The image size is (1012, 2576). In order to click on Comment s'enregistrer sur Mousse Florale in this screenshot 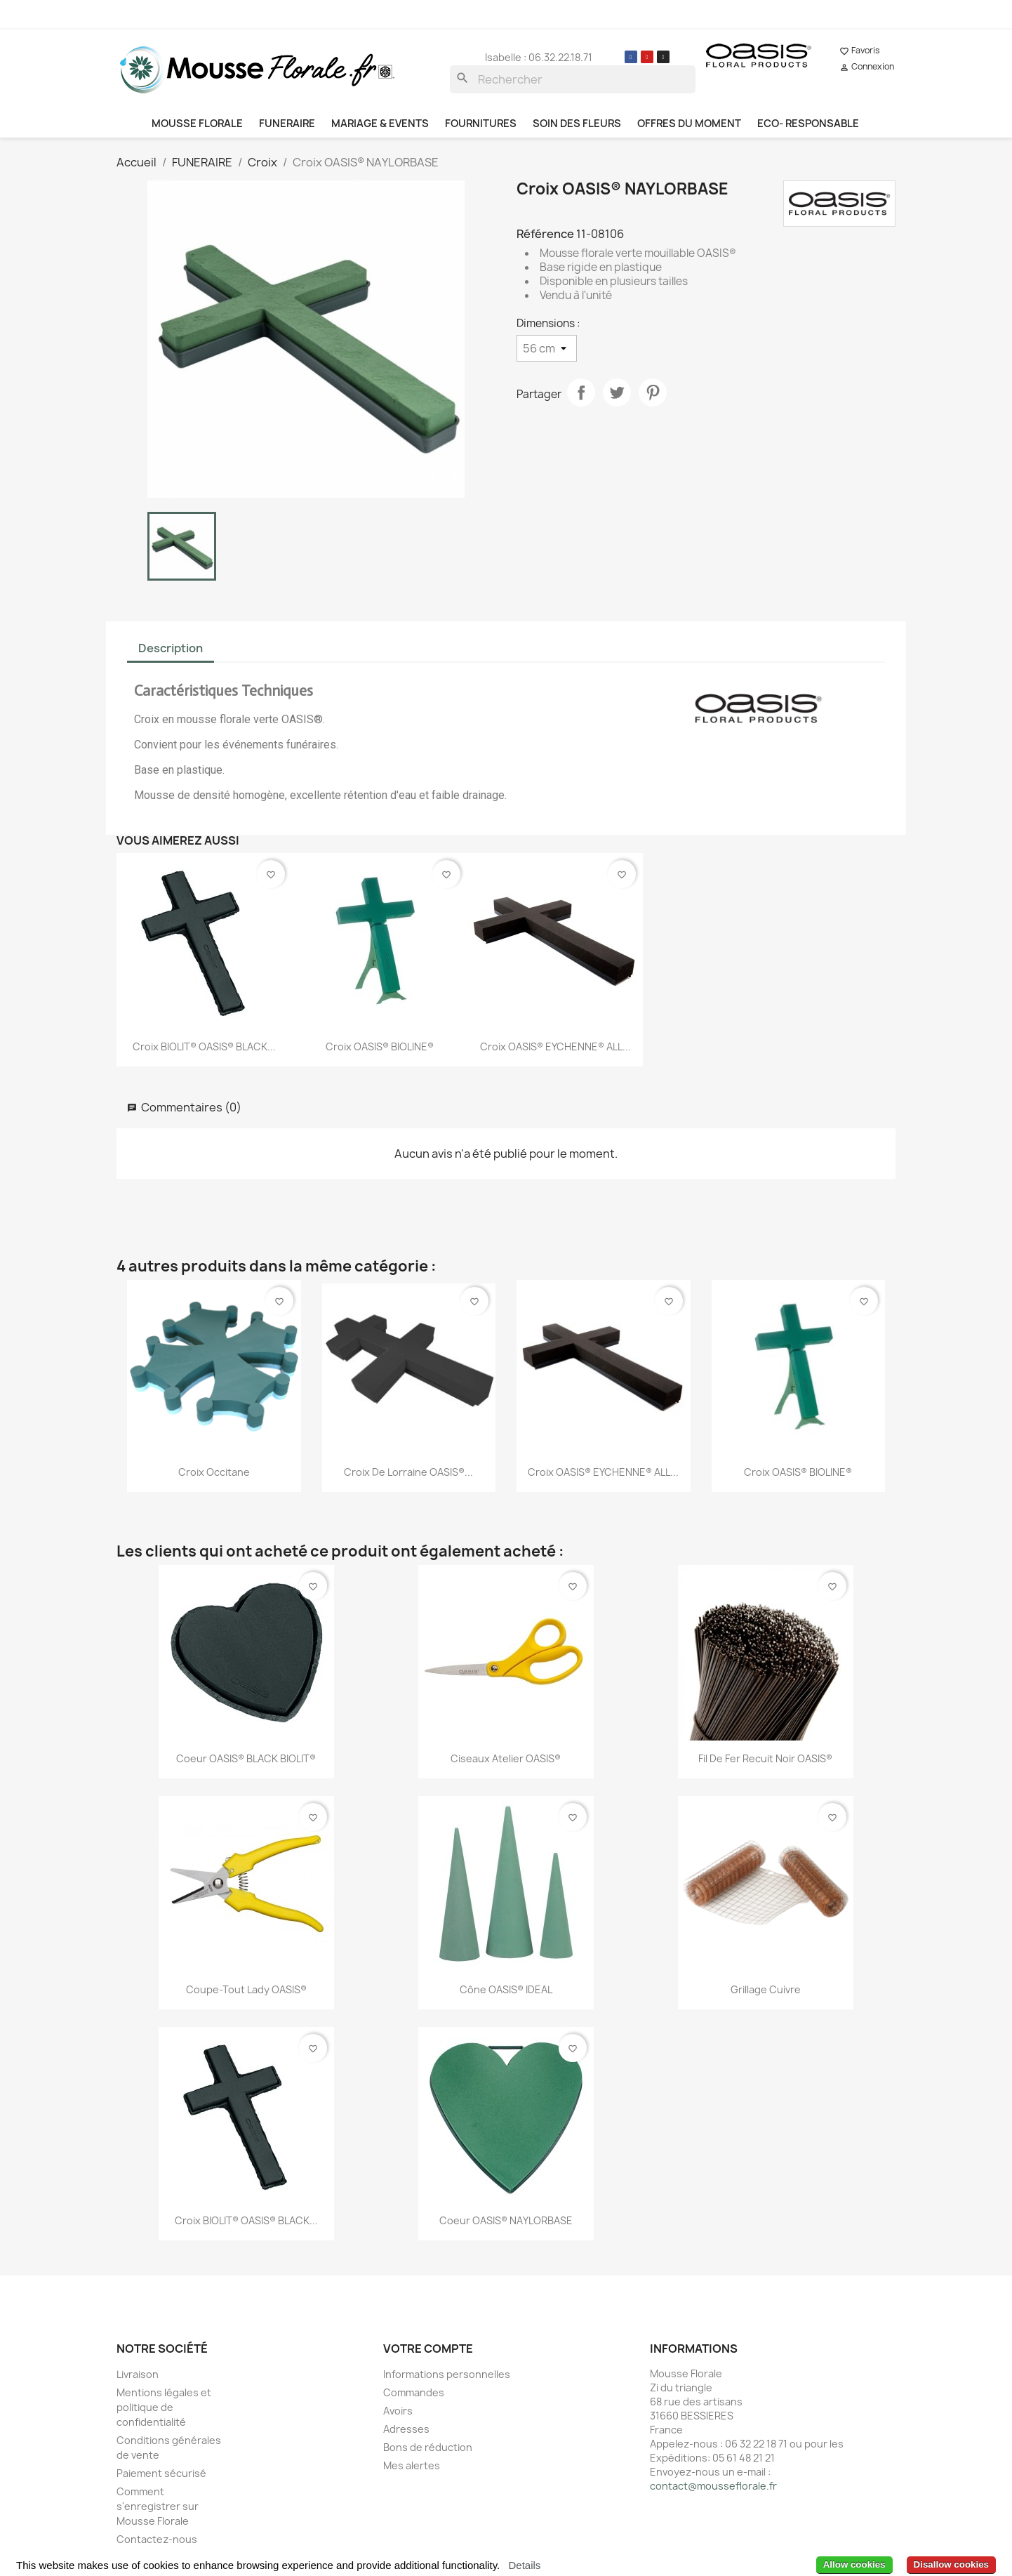, I will do `click(157, 2506)`.